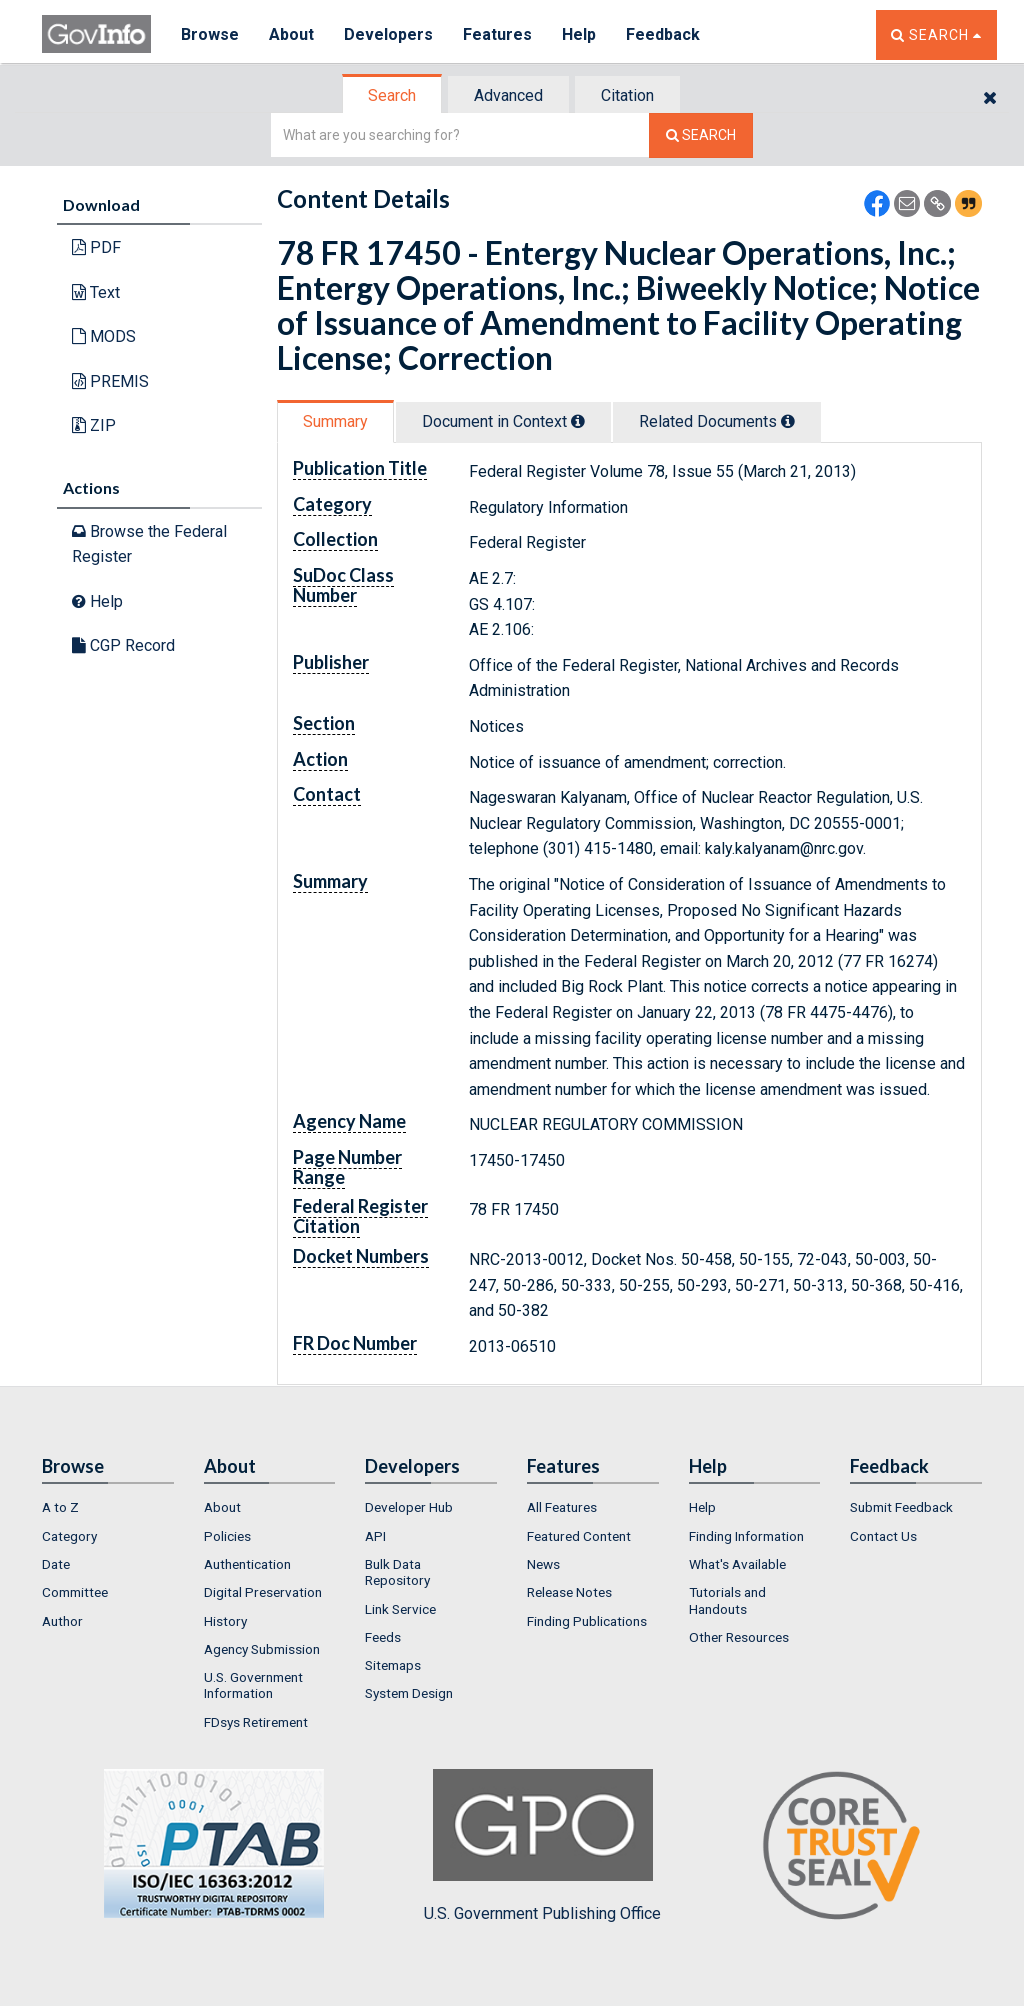 The width and height of the screenshot is (1024, 2006). Describe the element at coordinates (210, 34) in the screenshot. I see `Browse` at that location.